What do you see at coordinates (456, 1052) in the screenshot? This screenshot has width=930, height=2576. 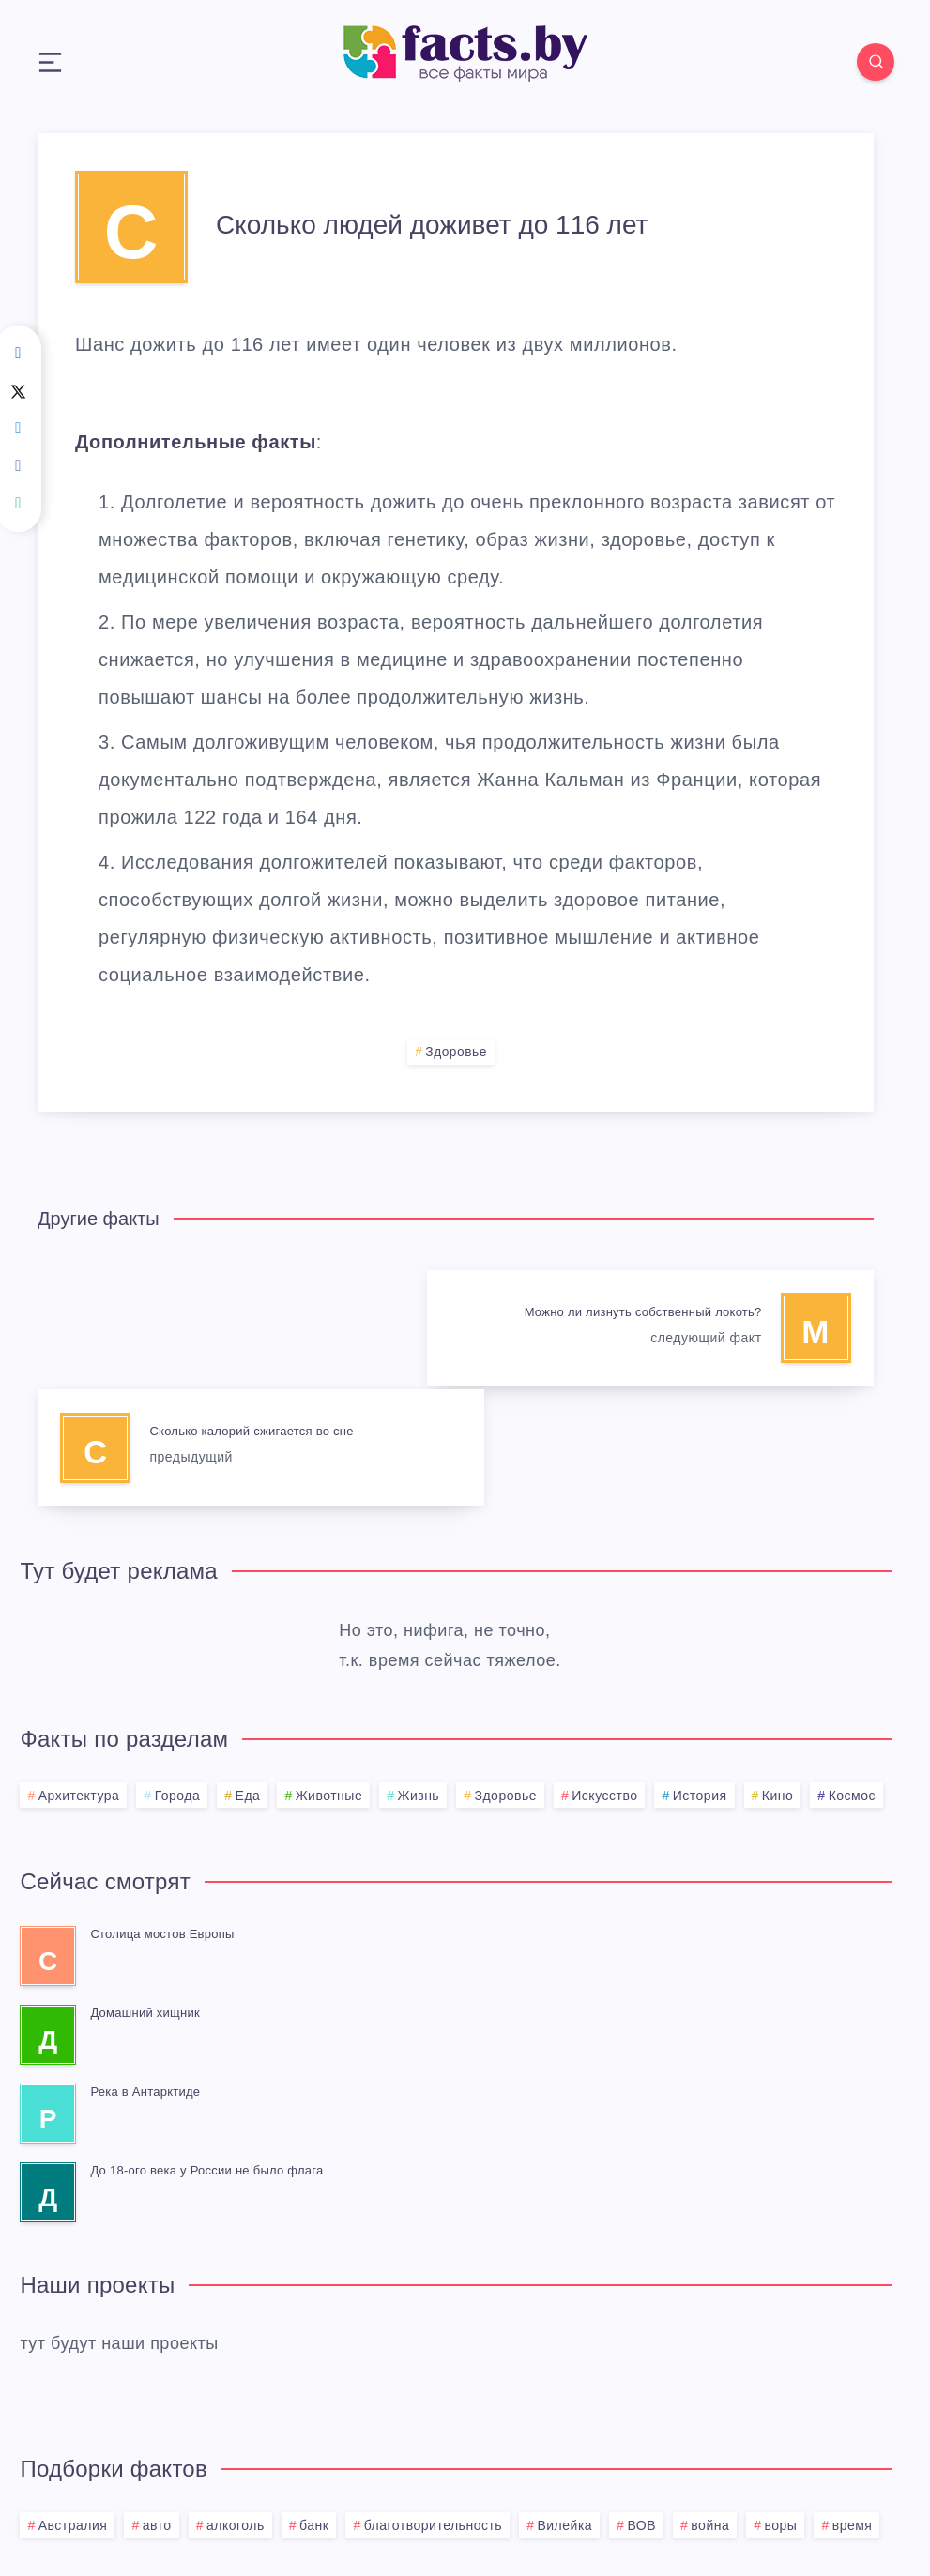 I see `Здоровье` at bounding box center [456, 1052].